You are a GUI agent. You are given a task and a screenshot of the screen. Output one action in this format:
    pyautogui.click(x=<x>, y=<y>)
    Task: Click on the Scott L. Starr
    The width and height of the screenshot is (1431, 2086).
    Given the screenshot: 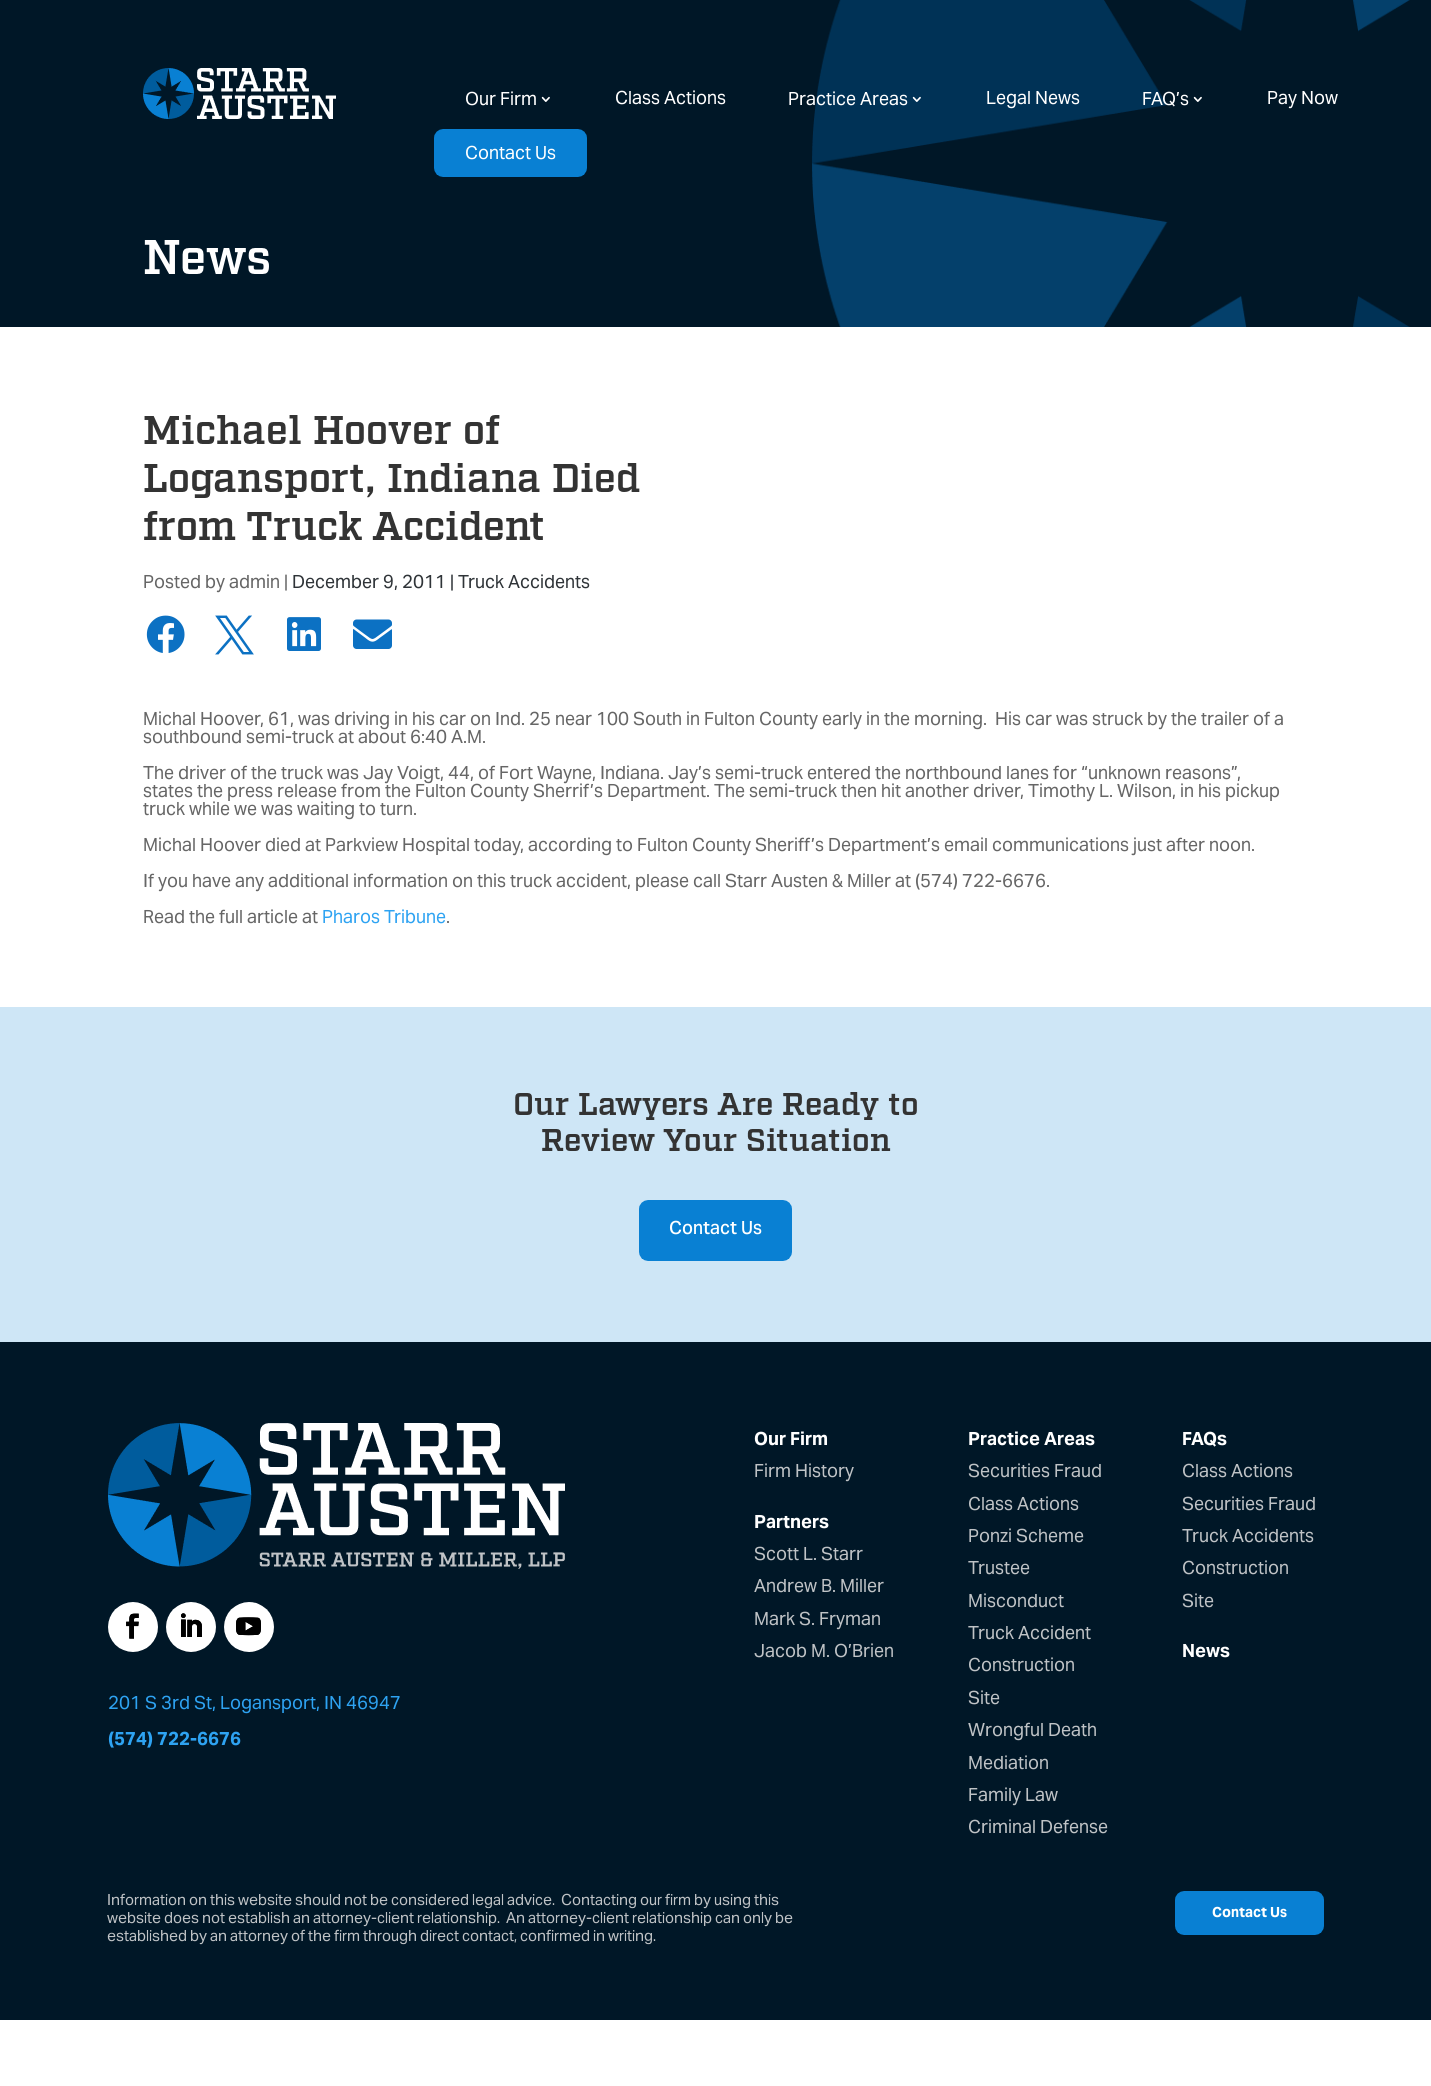 What is the action you would take?
    pyautogui.click(x=808, y=1553)
    